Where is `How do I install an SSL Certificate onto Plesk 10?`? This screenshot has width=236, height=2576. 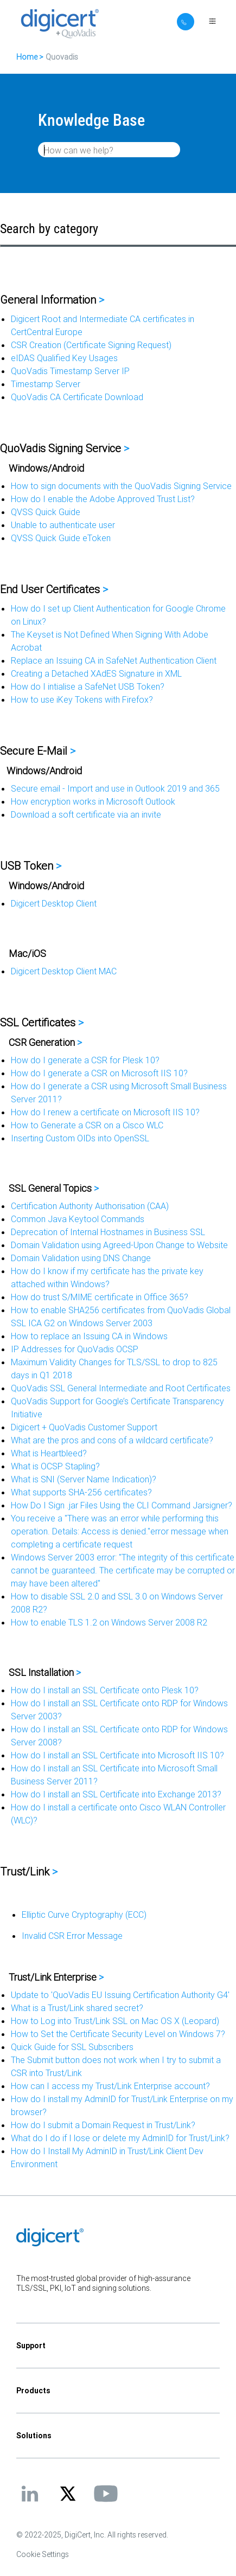
How do I install an SSL Certificate onto Plesk 10? is located at coordinates (105, 1690).